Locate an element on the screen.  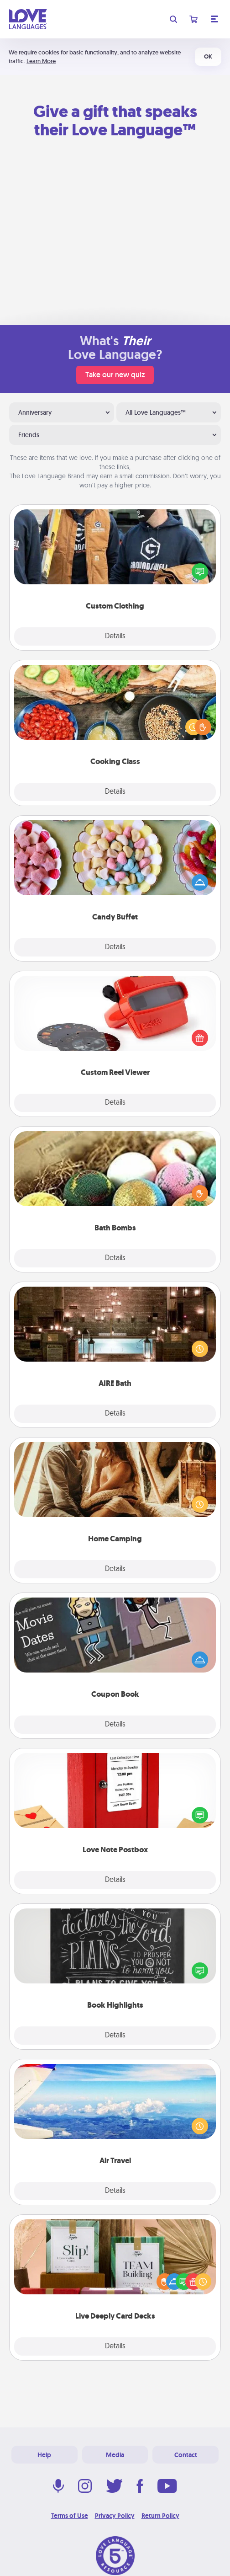
Take our new quiz is located at coordinates (115, 374).